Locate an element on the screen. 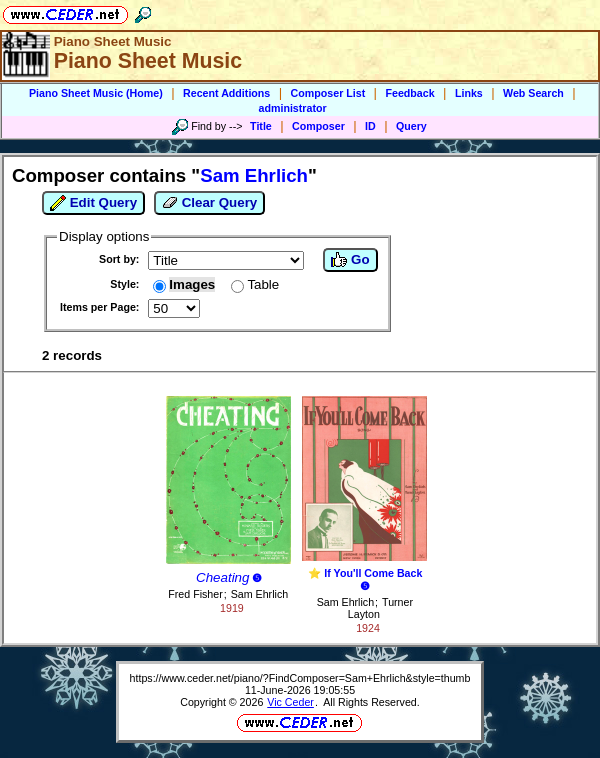 This screenshot has height=758, width=600. Recent Additions is located at coordinates (226, 93).